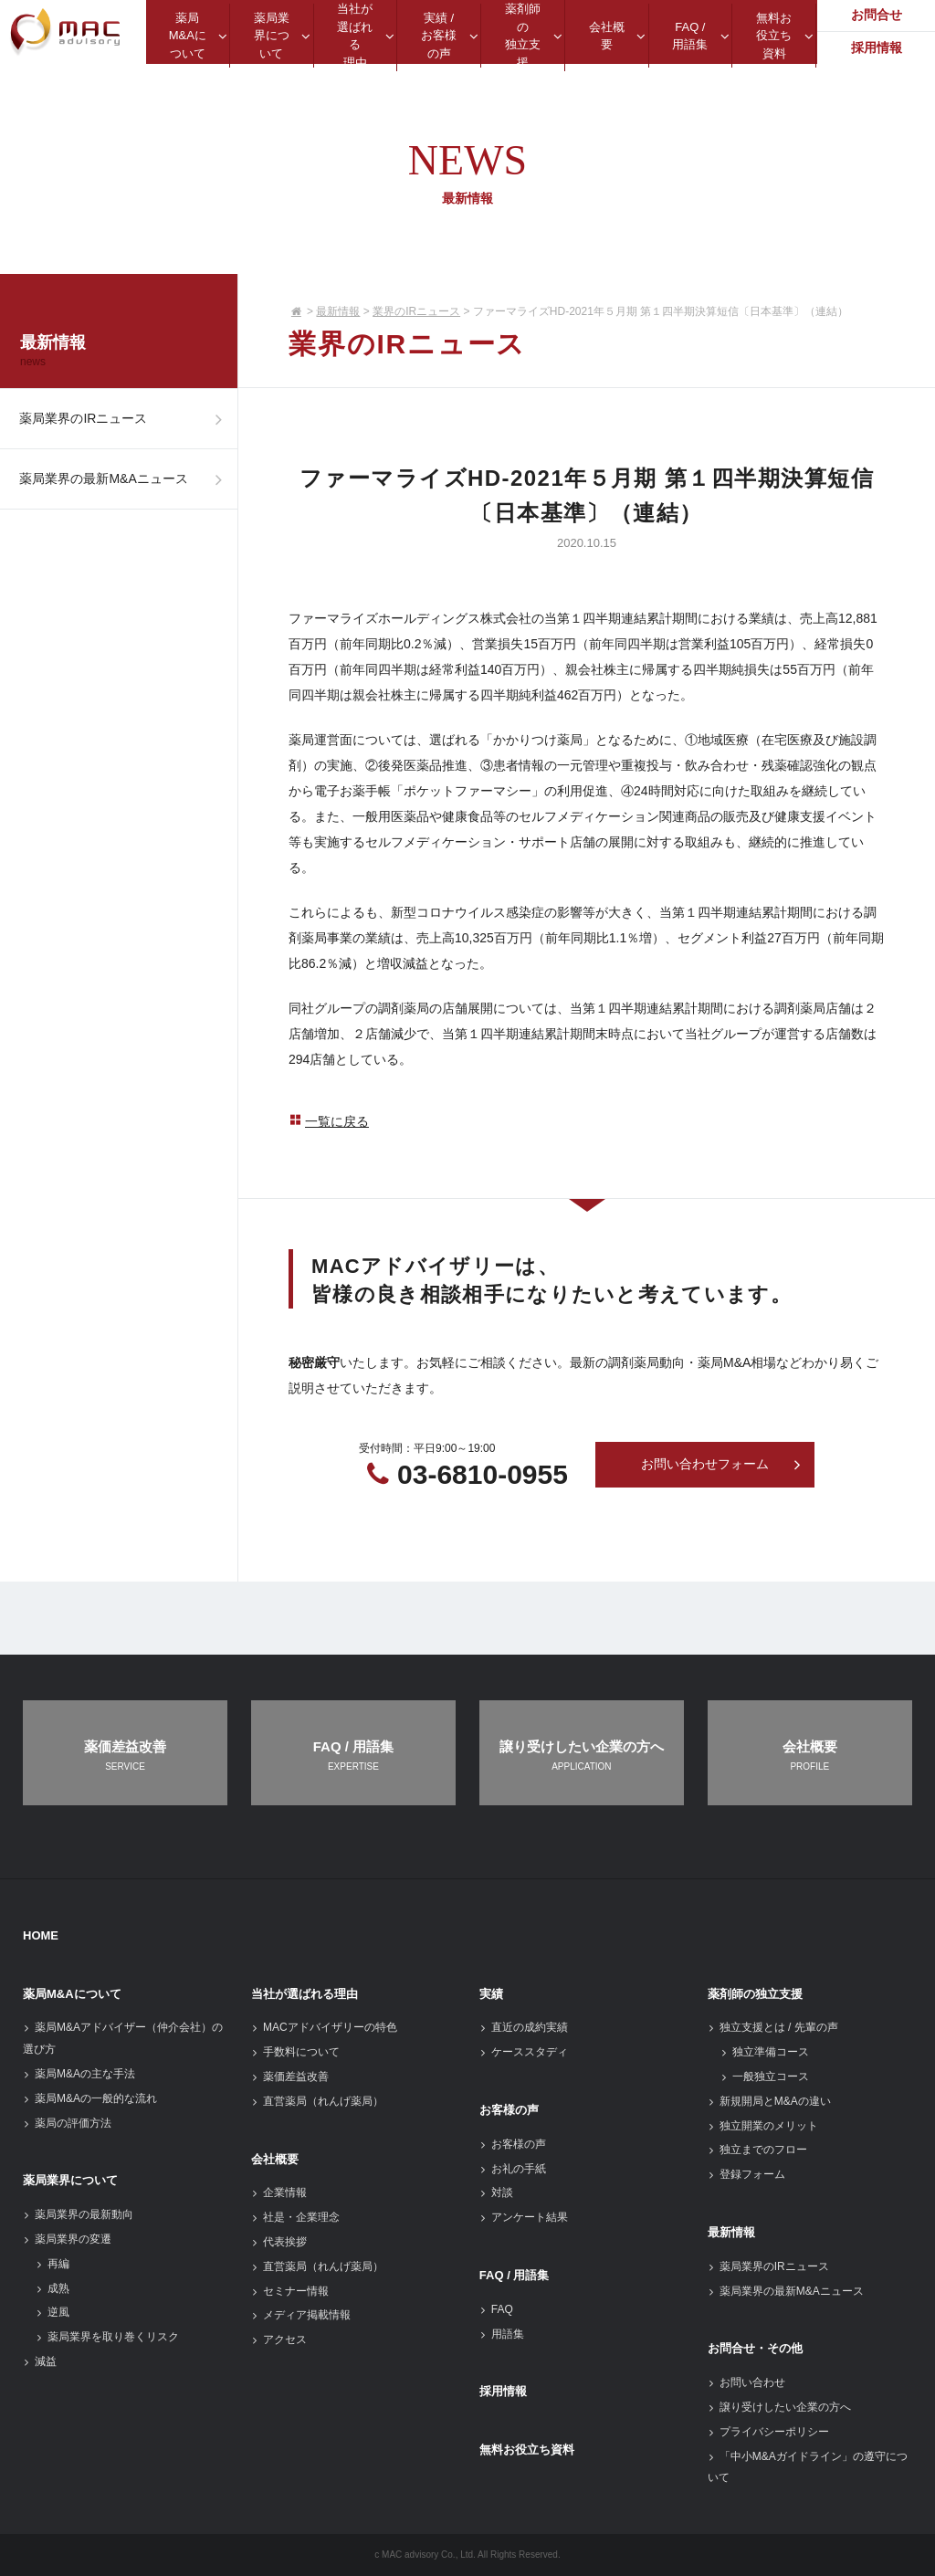  What do you see at coordinates (757, 2149) in the screenshot?
I see `独立までのフロー` at bounding box center [757, 2149].